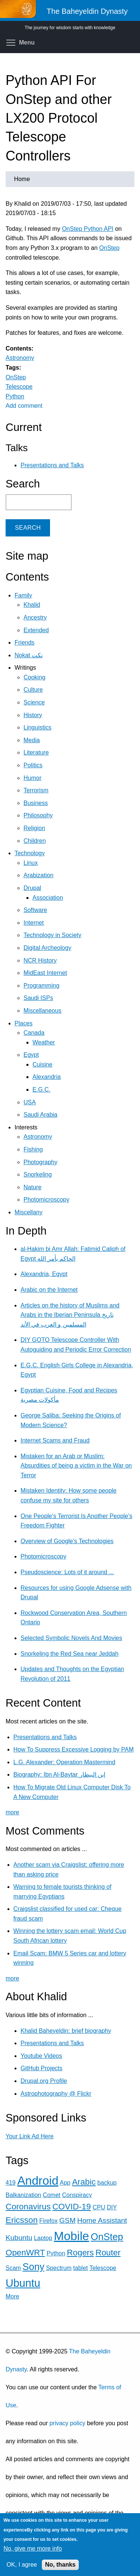 The image size is (140, 2576). Describe the element at coordinates (64, 1762) in the screenshot. I see `L.G. Alexander: Operation Mastermind` at that location.